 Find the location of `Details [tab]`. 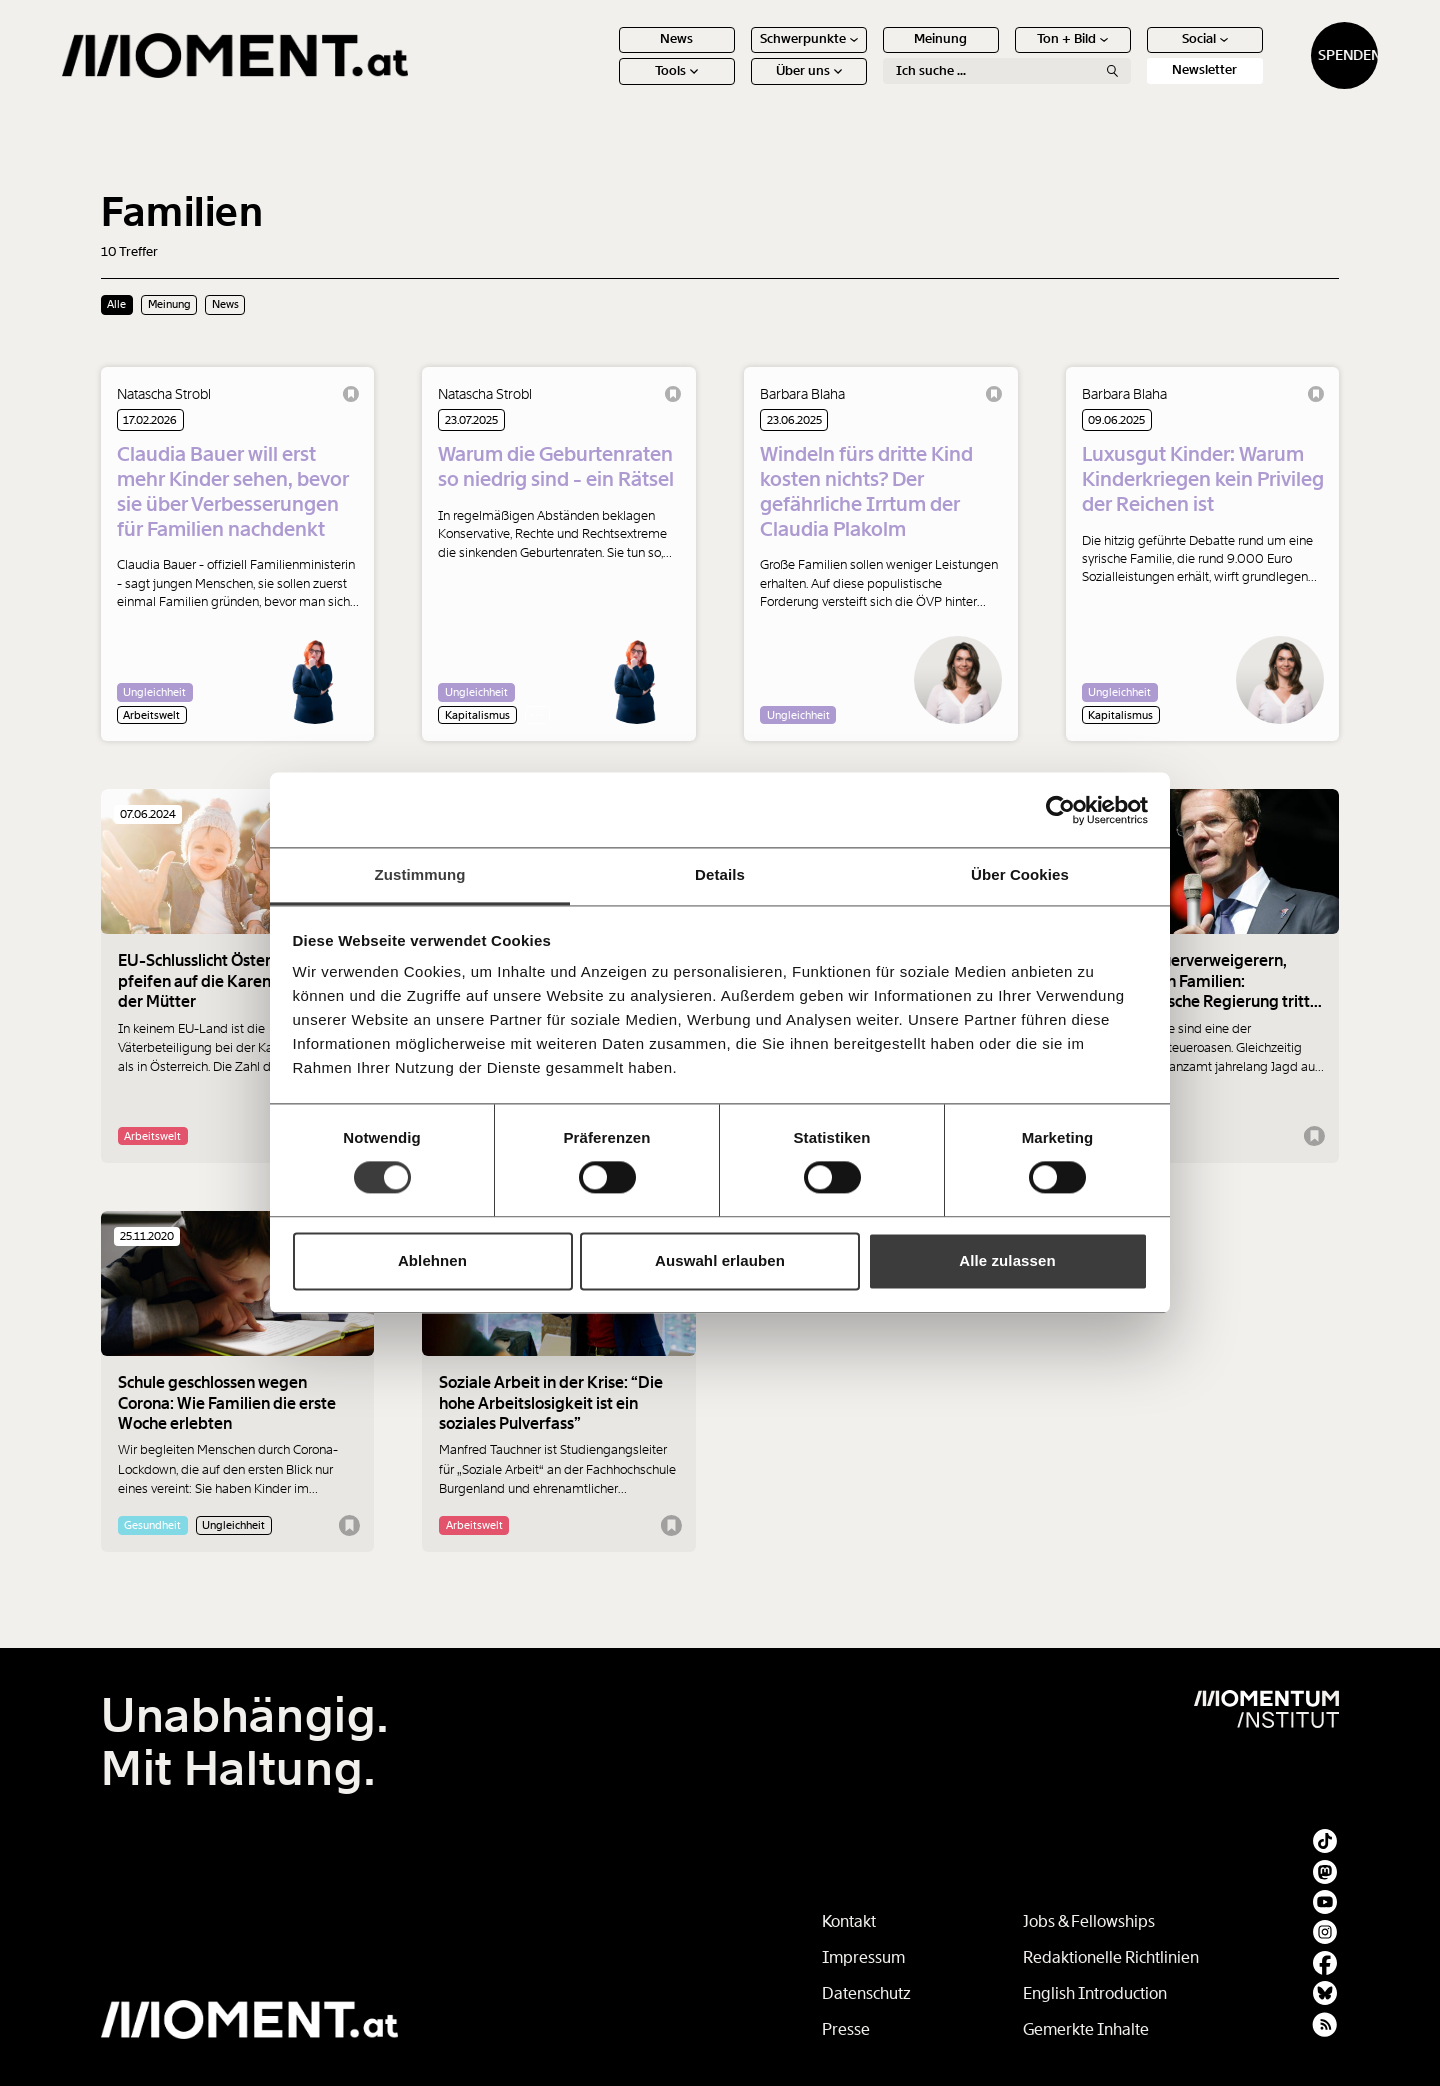

Details [tab] is located at coordinates (720, 874).